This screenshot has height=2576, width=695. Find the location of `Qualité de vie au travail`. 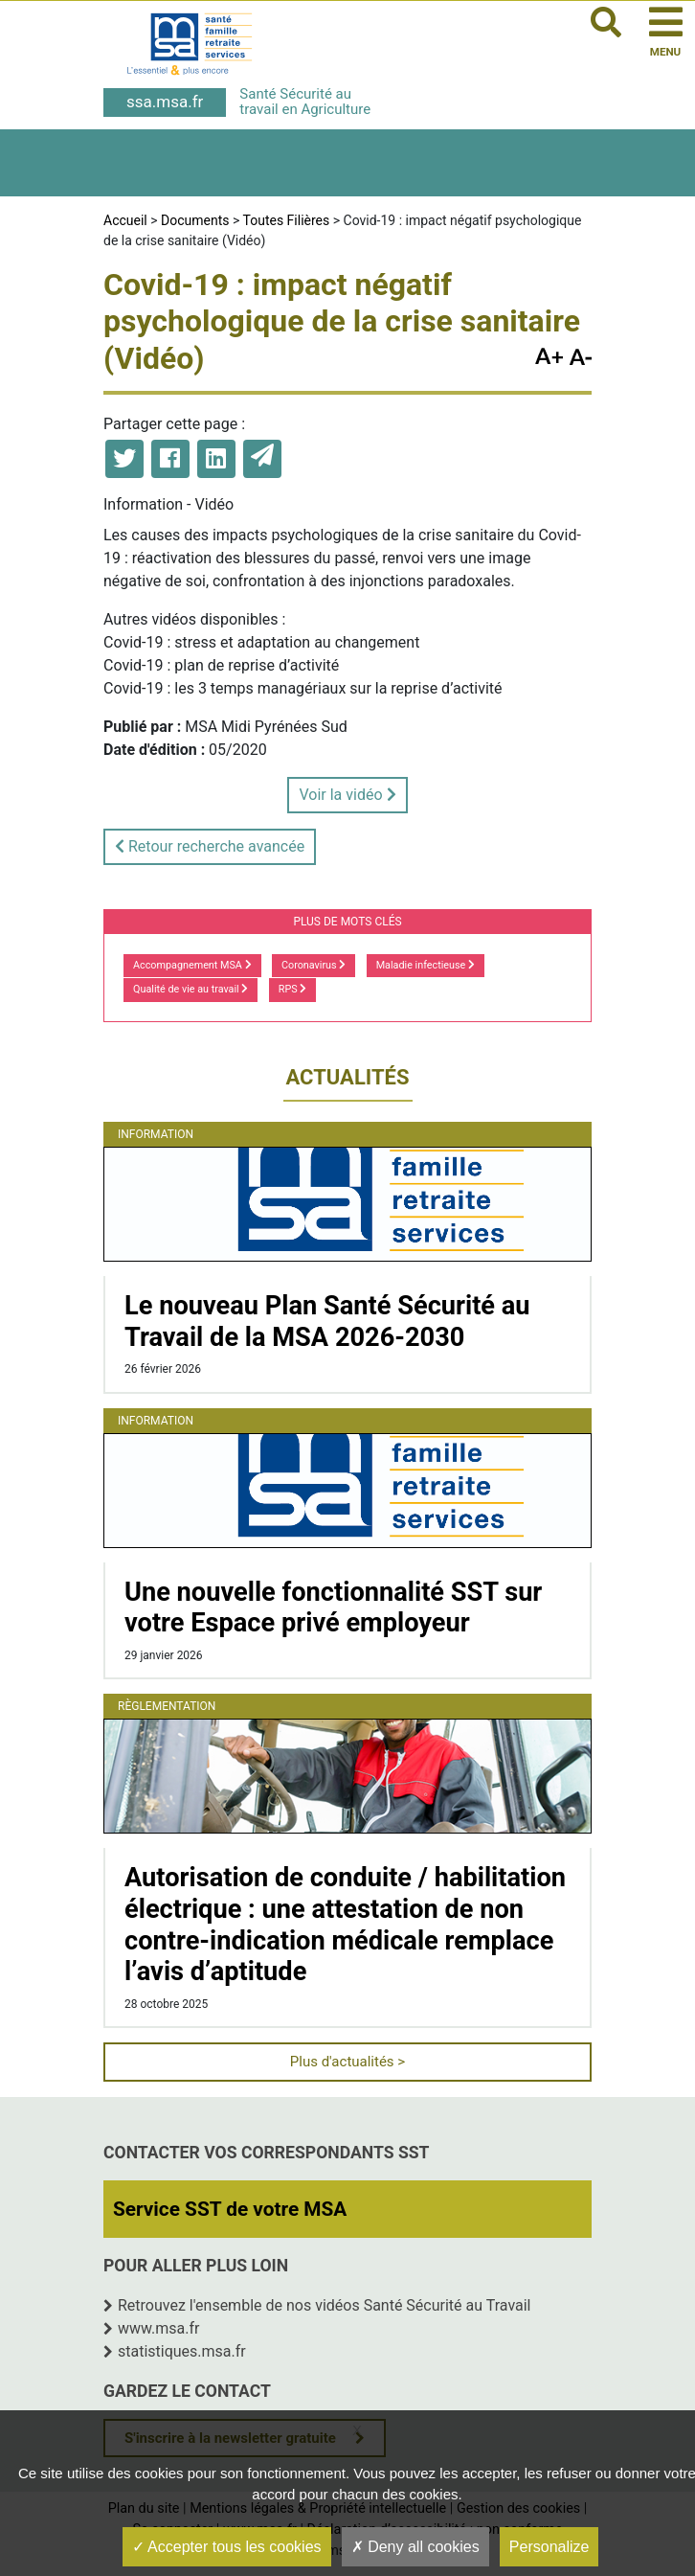

Qualité de vie au travail is located at coordinates (190, 989).